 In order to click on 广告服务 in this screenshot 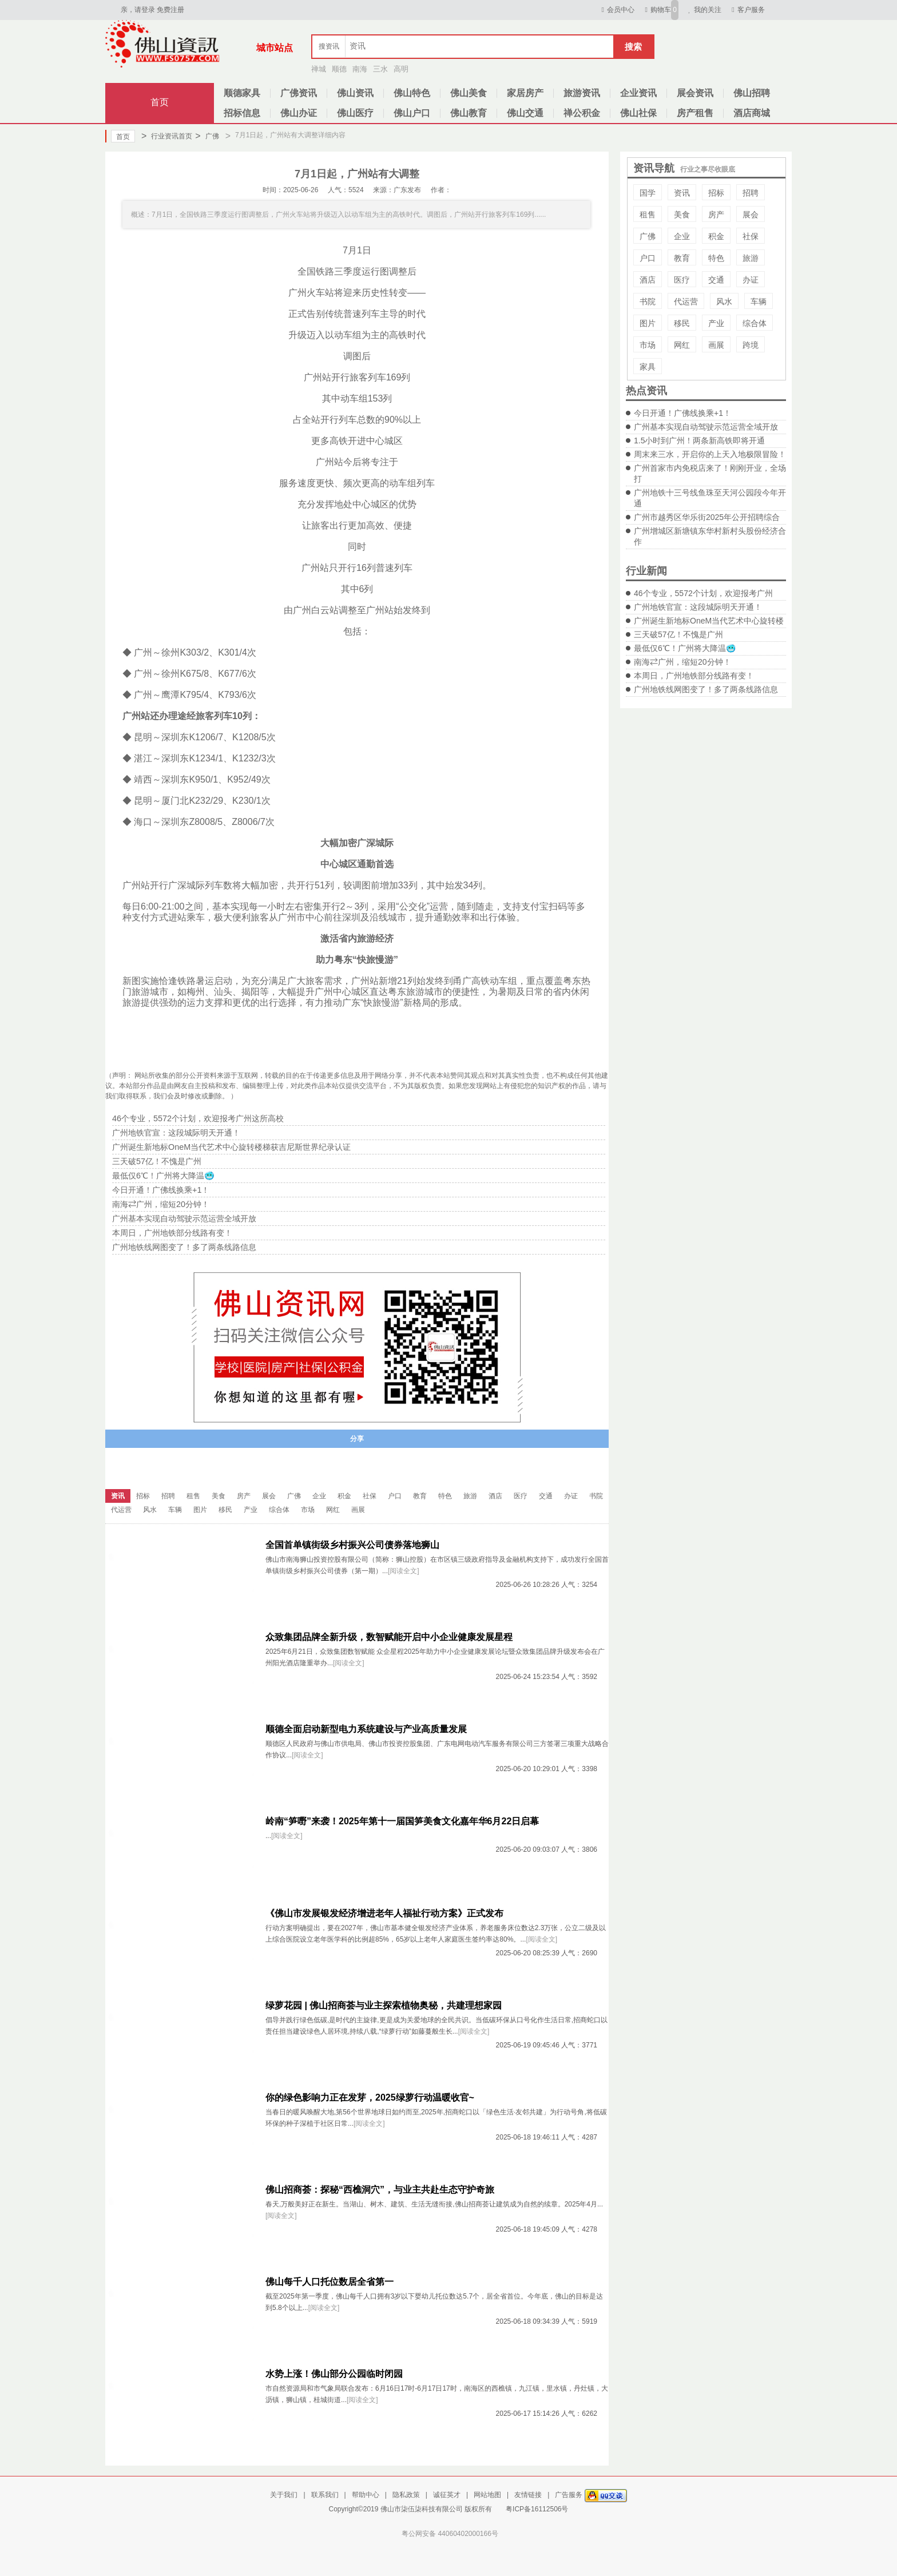, I will do `click(568, 2495)`.